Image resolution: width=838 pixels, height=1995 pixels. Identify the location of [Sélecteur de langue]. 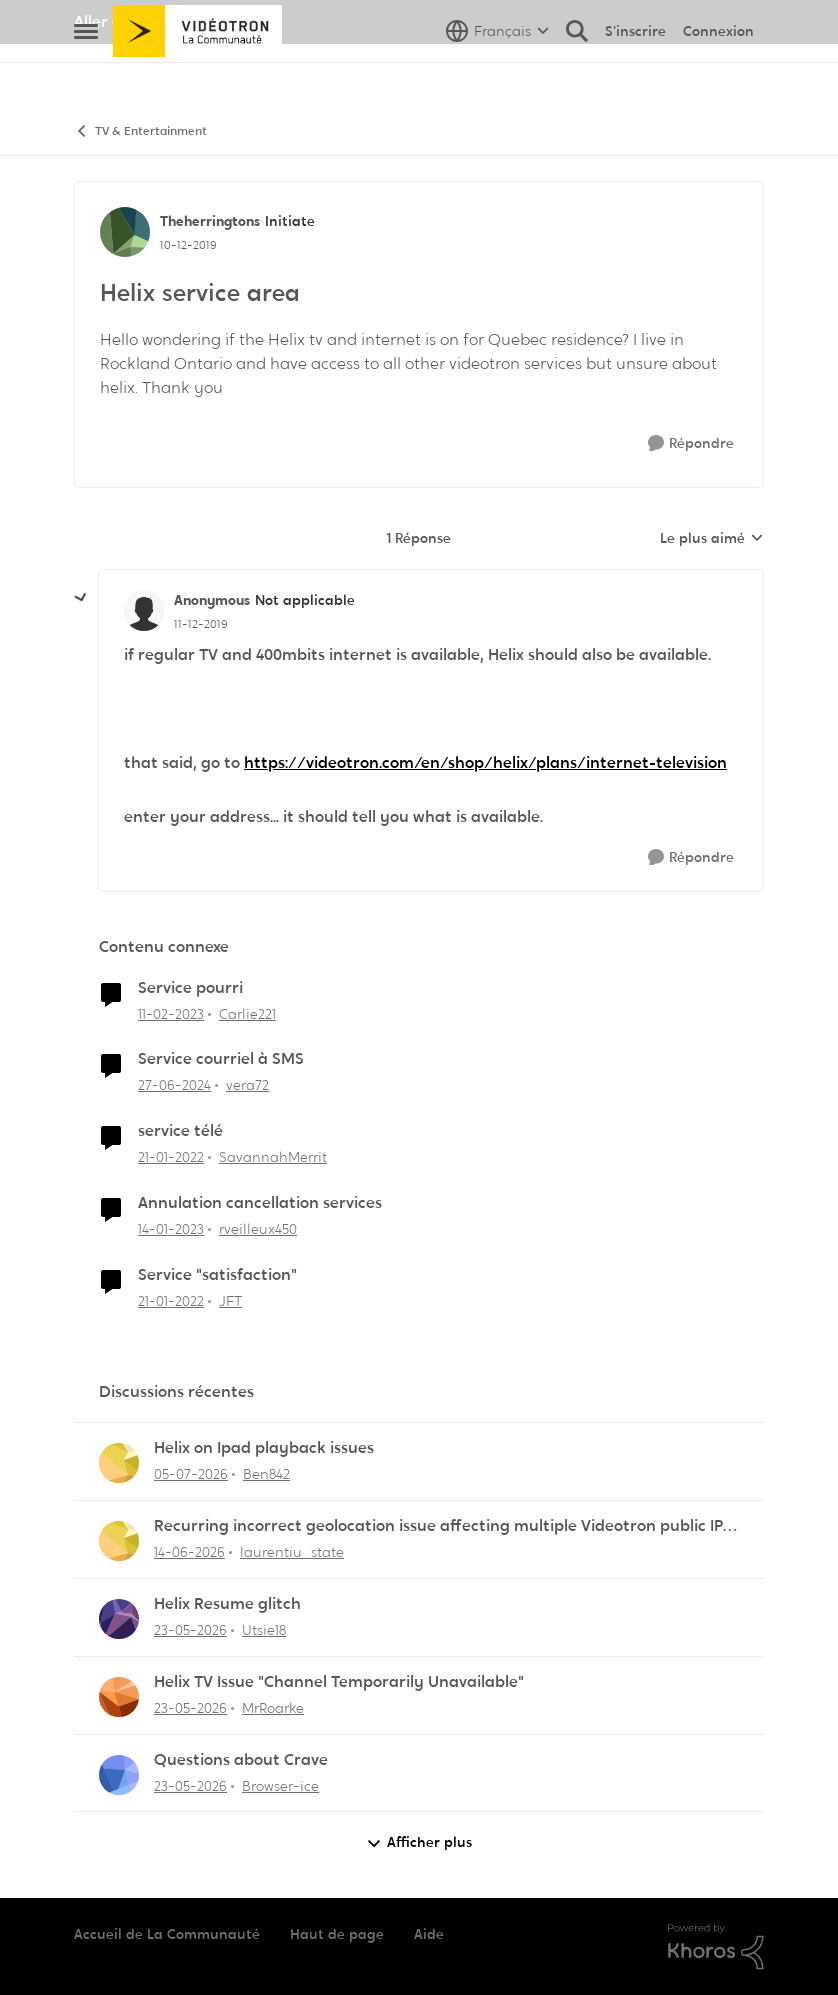
(497, 75).